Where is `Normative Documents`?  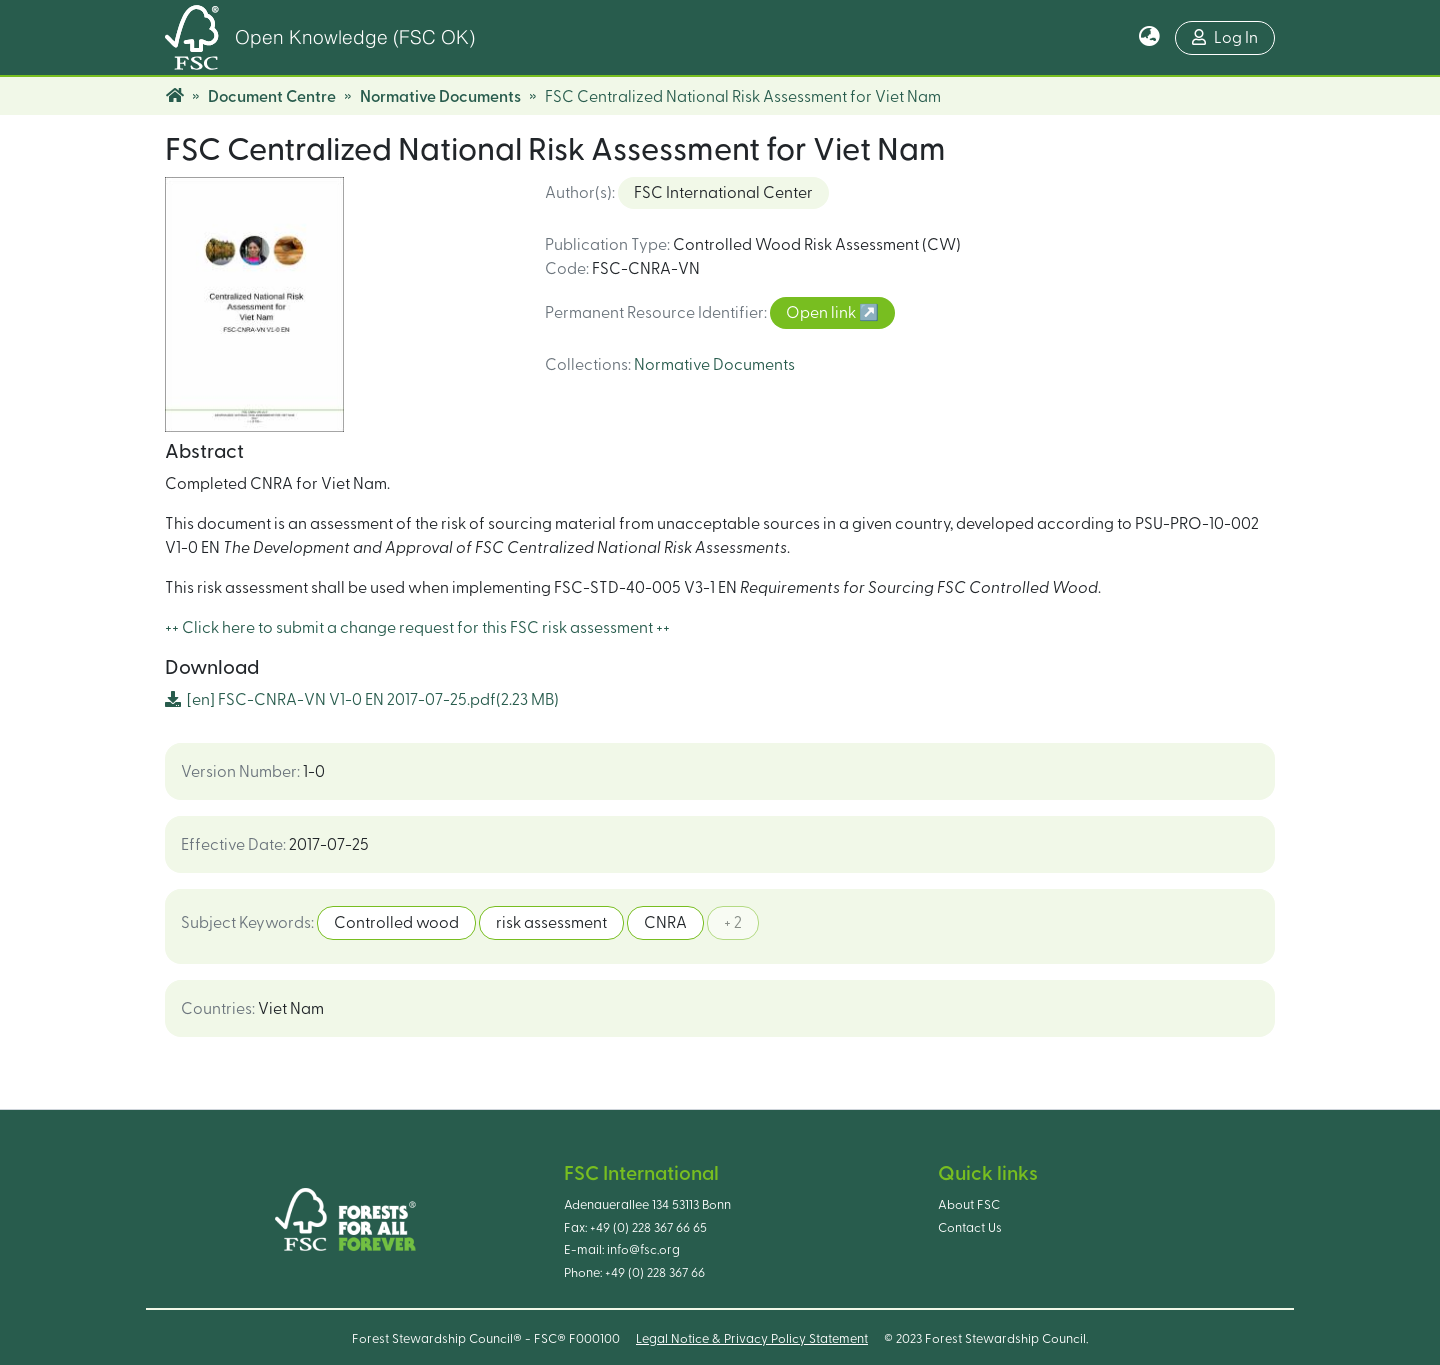
Normative Documents is located at coordinates (440, 97).